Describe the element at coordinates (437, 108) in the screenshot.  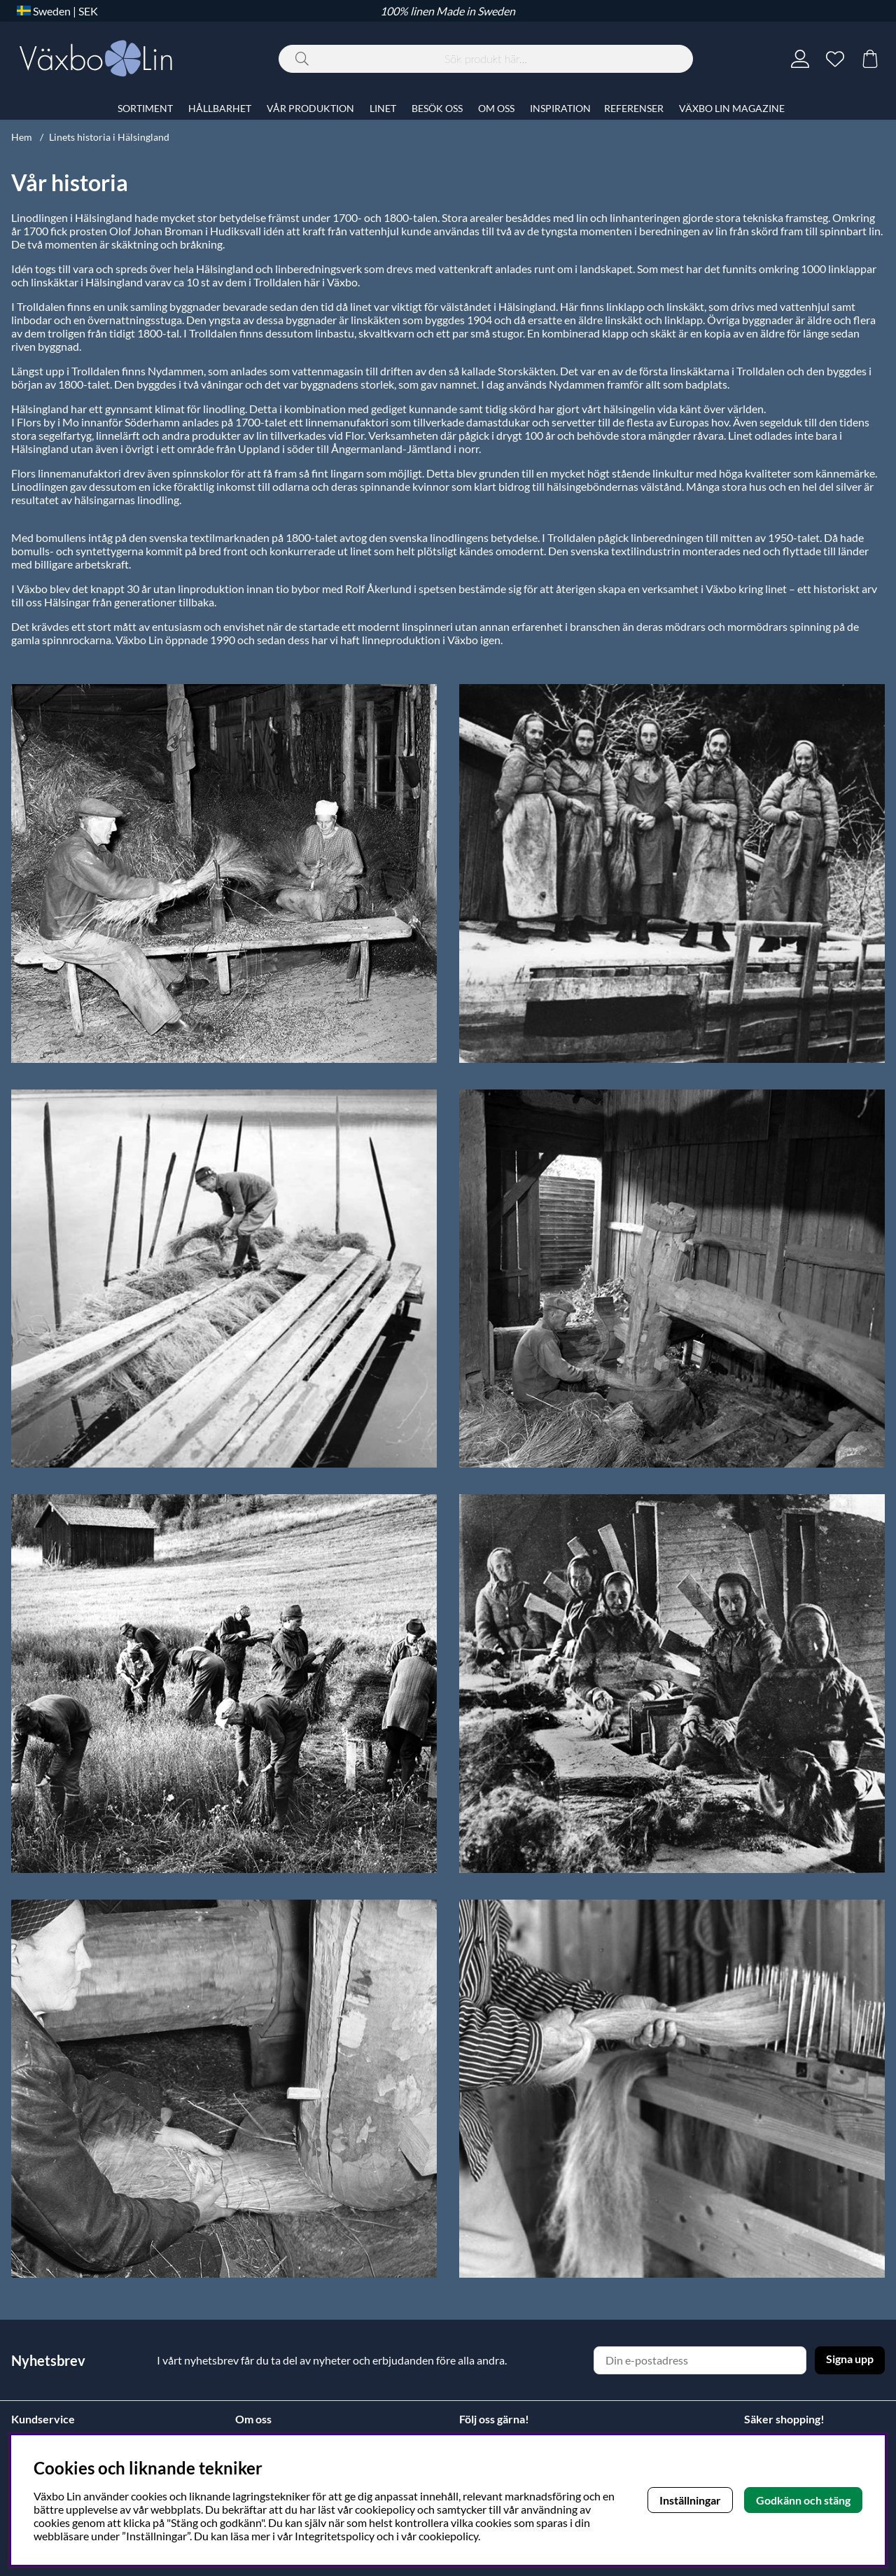
I see `BESÖK OSS` at that location.